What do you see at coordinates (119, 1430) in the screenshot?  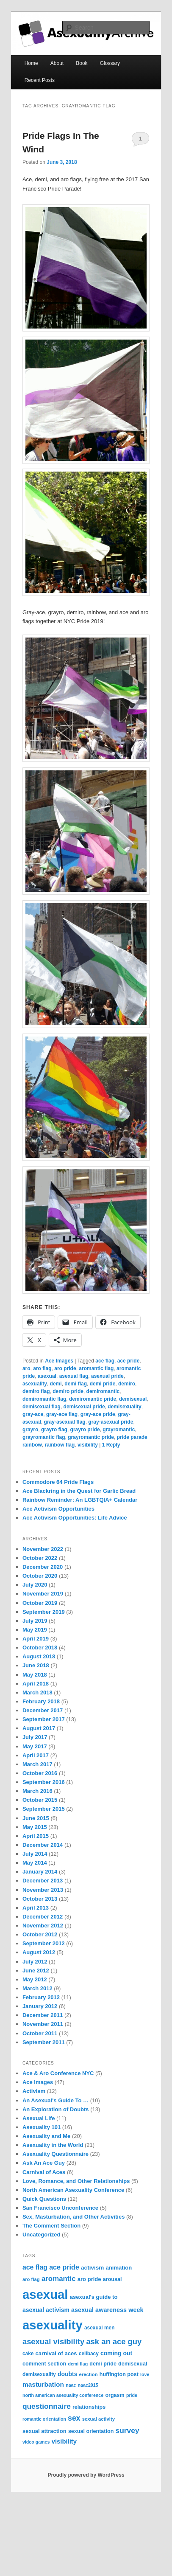 I see `grayromantic` at bounding box center [119, 1430].